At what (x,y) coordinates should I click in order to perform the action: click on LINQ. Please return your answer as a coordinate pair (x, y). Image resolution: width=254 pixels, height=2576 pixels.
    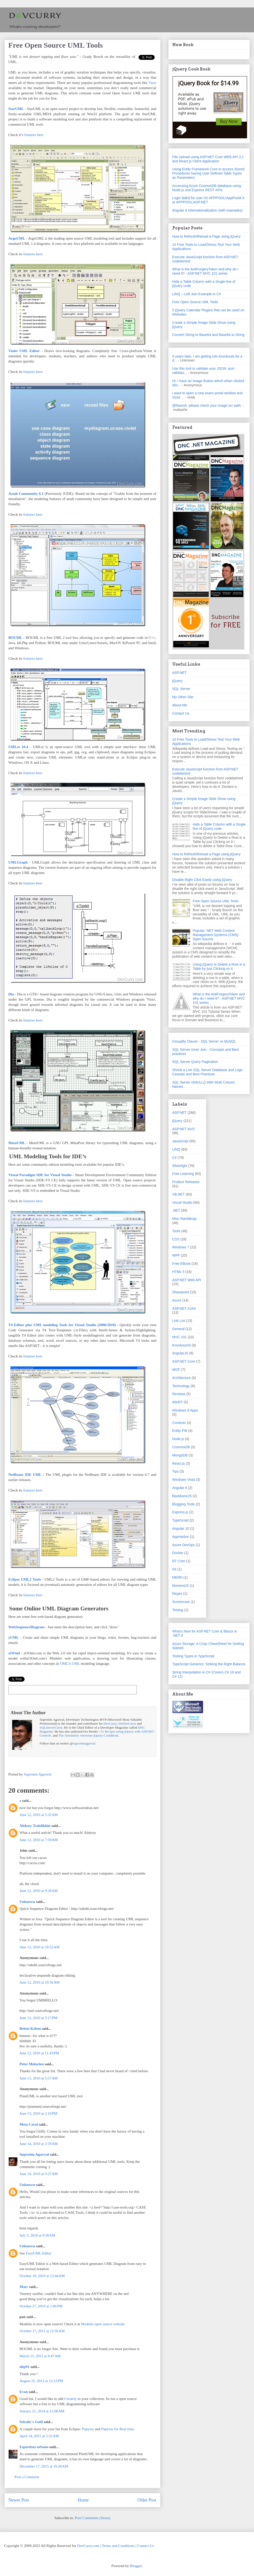
    Looking at the image, I should click on (176, 1149).